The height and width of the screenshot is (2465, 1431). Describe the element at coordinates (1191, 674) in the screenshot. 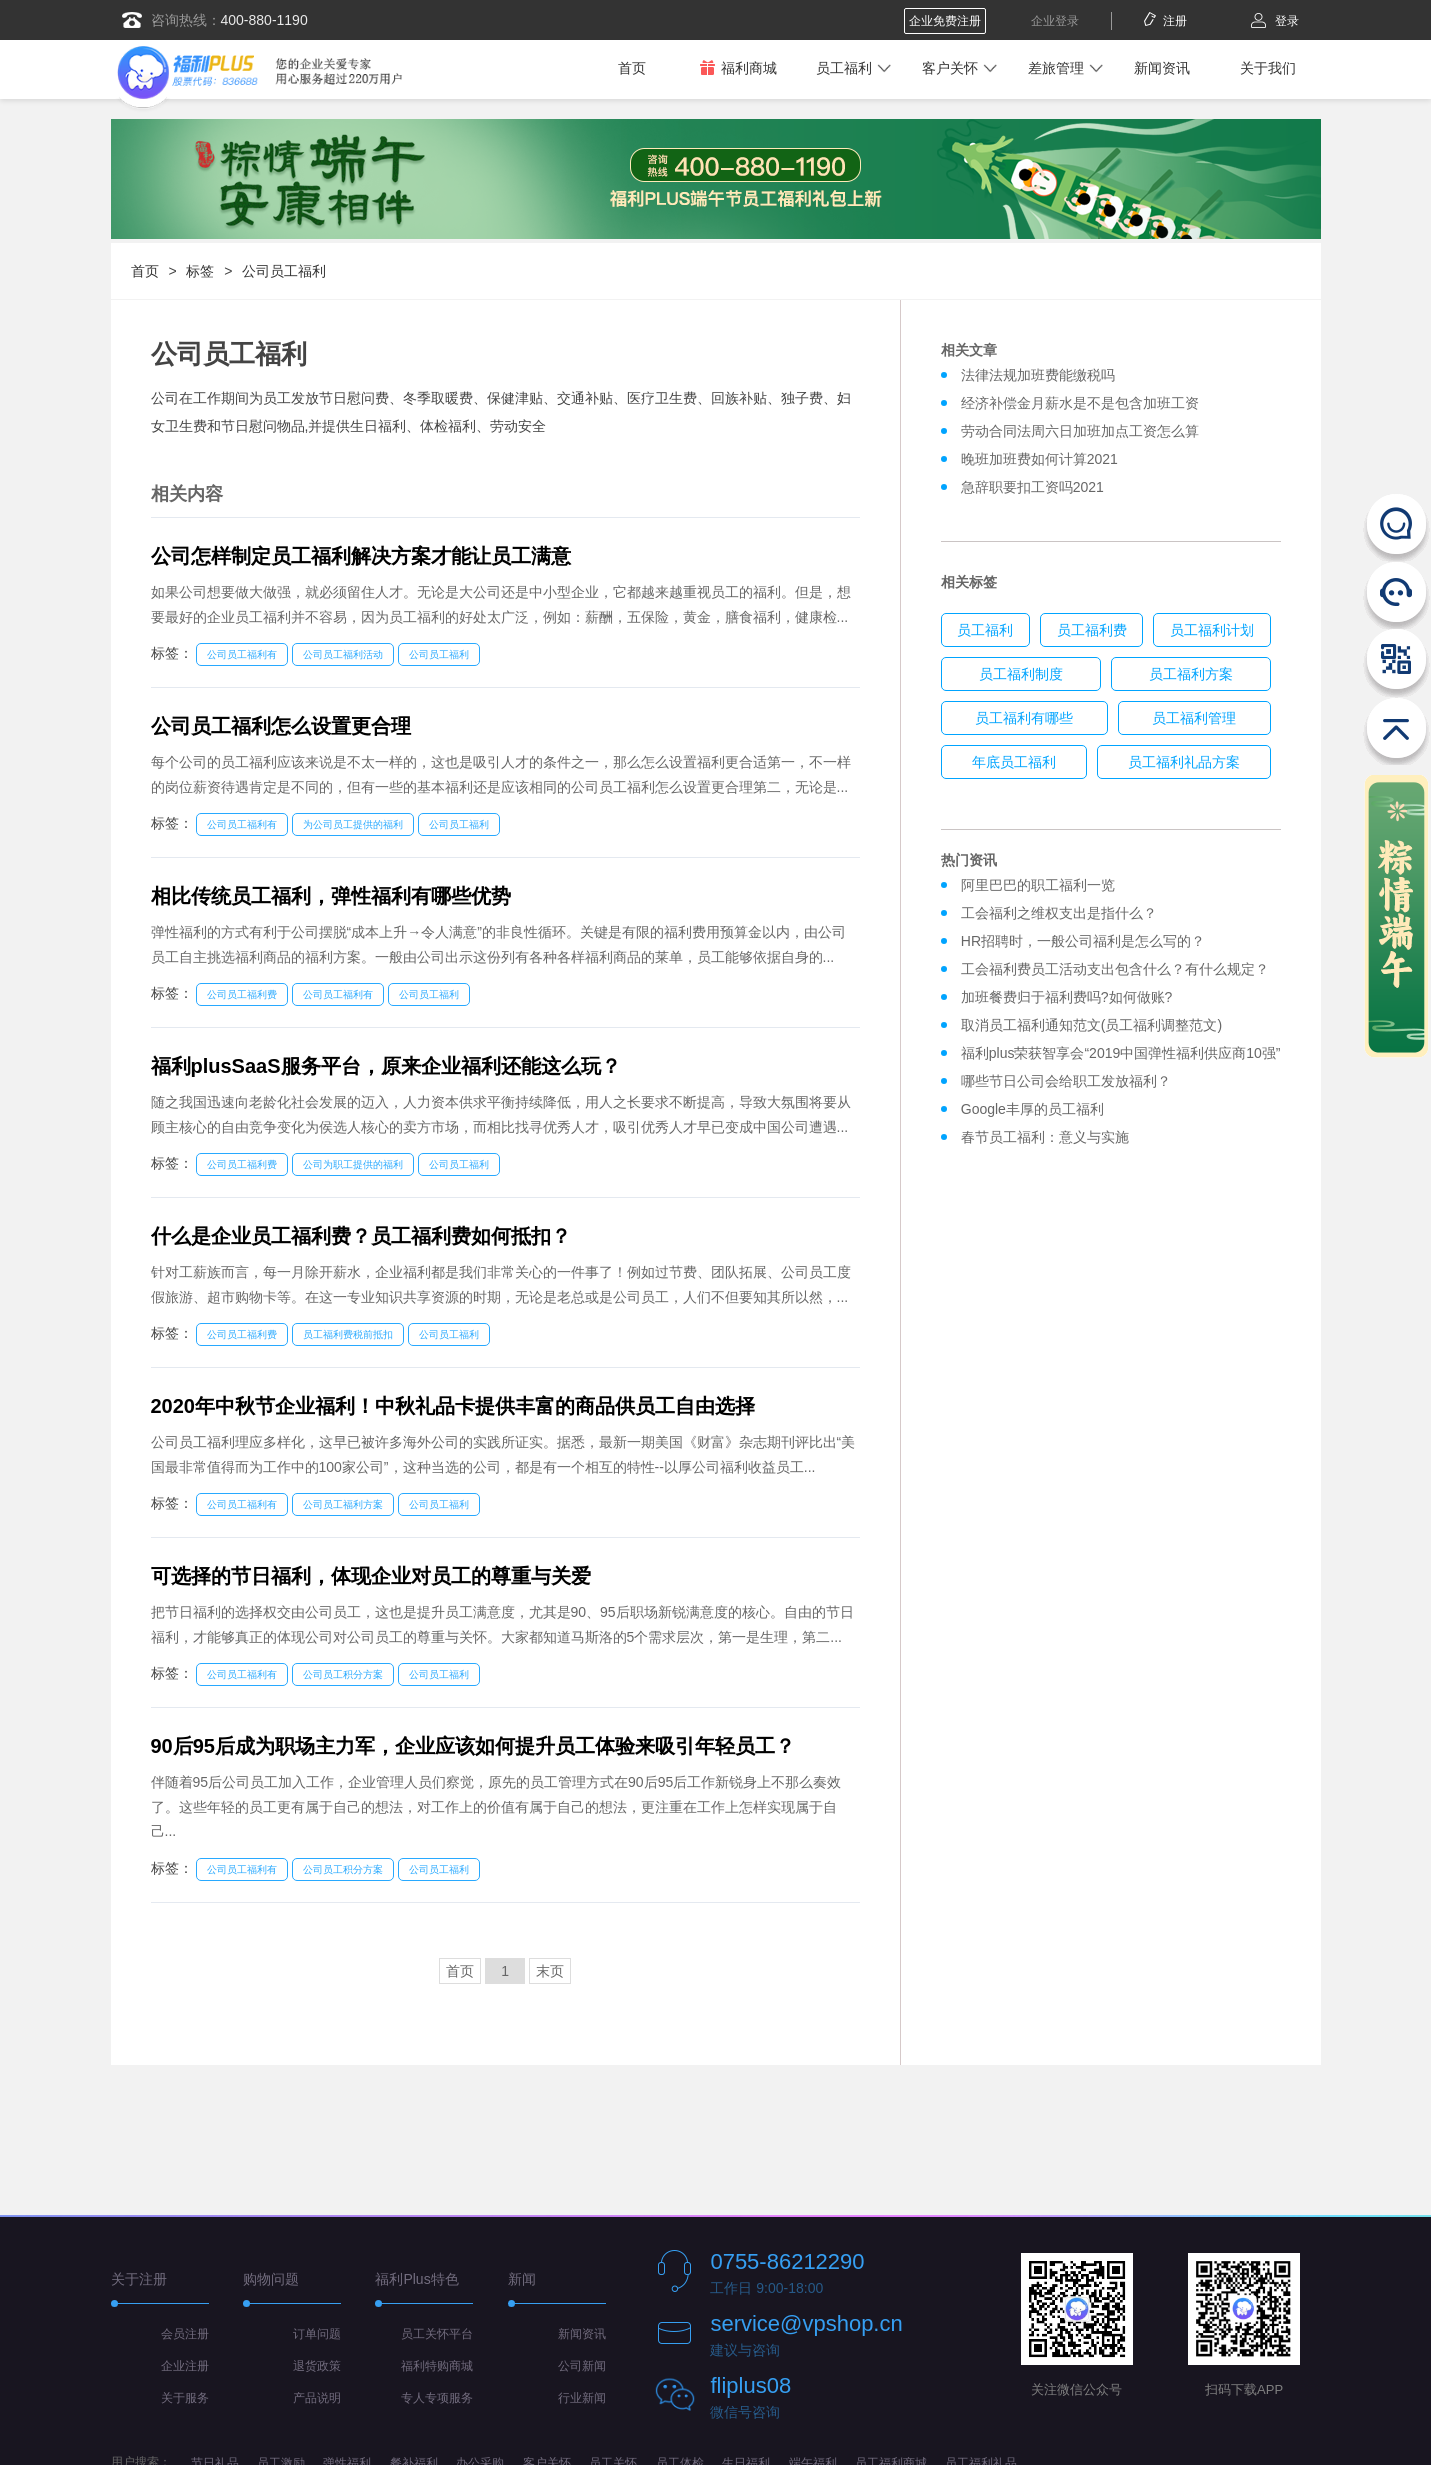

I see `员工福利方案` at that location.